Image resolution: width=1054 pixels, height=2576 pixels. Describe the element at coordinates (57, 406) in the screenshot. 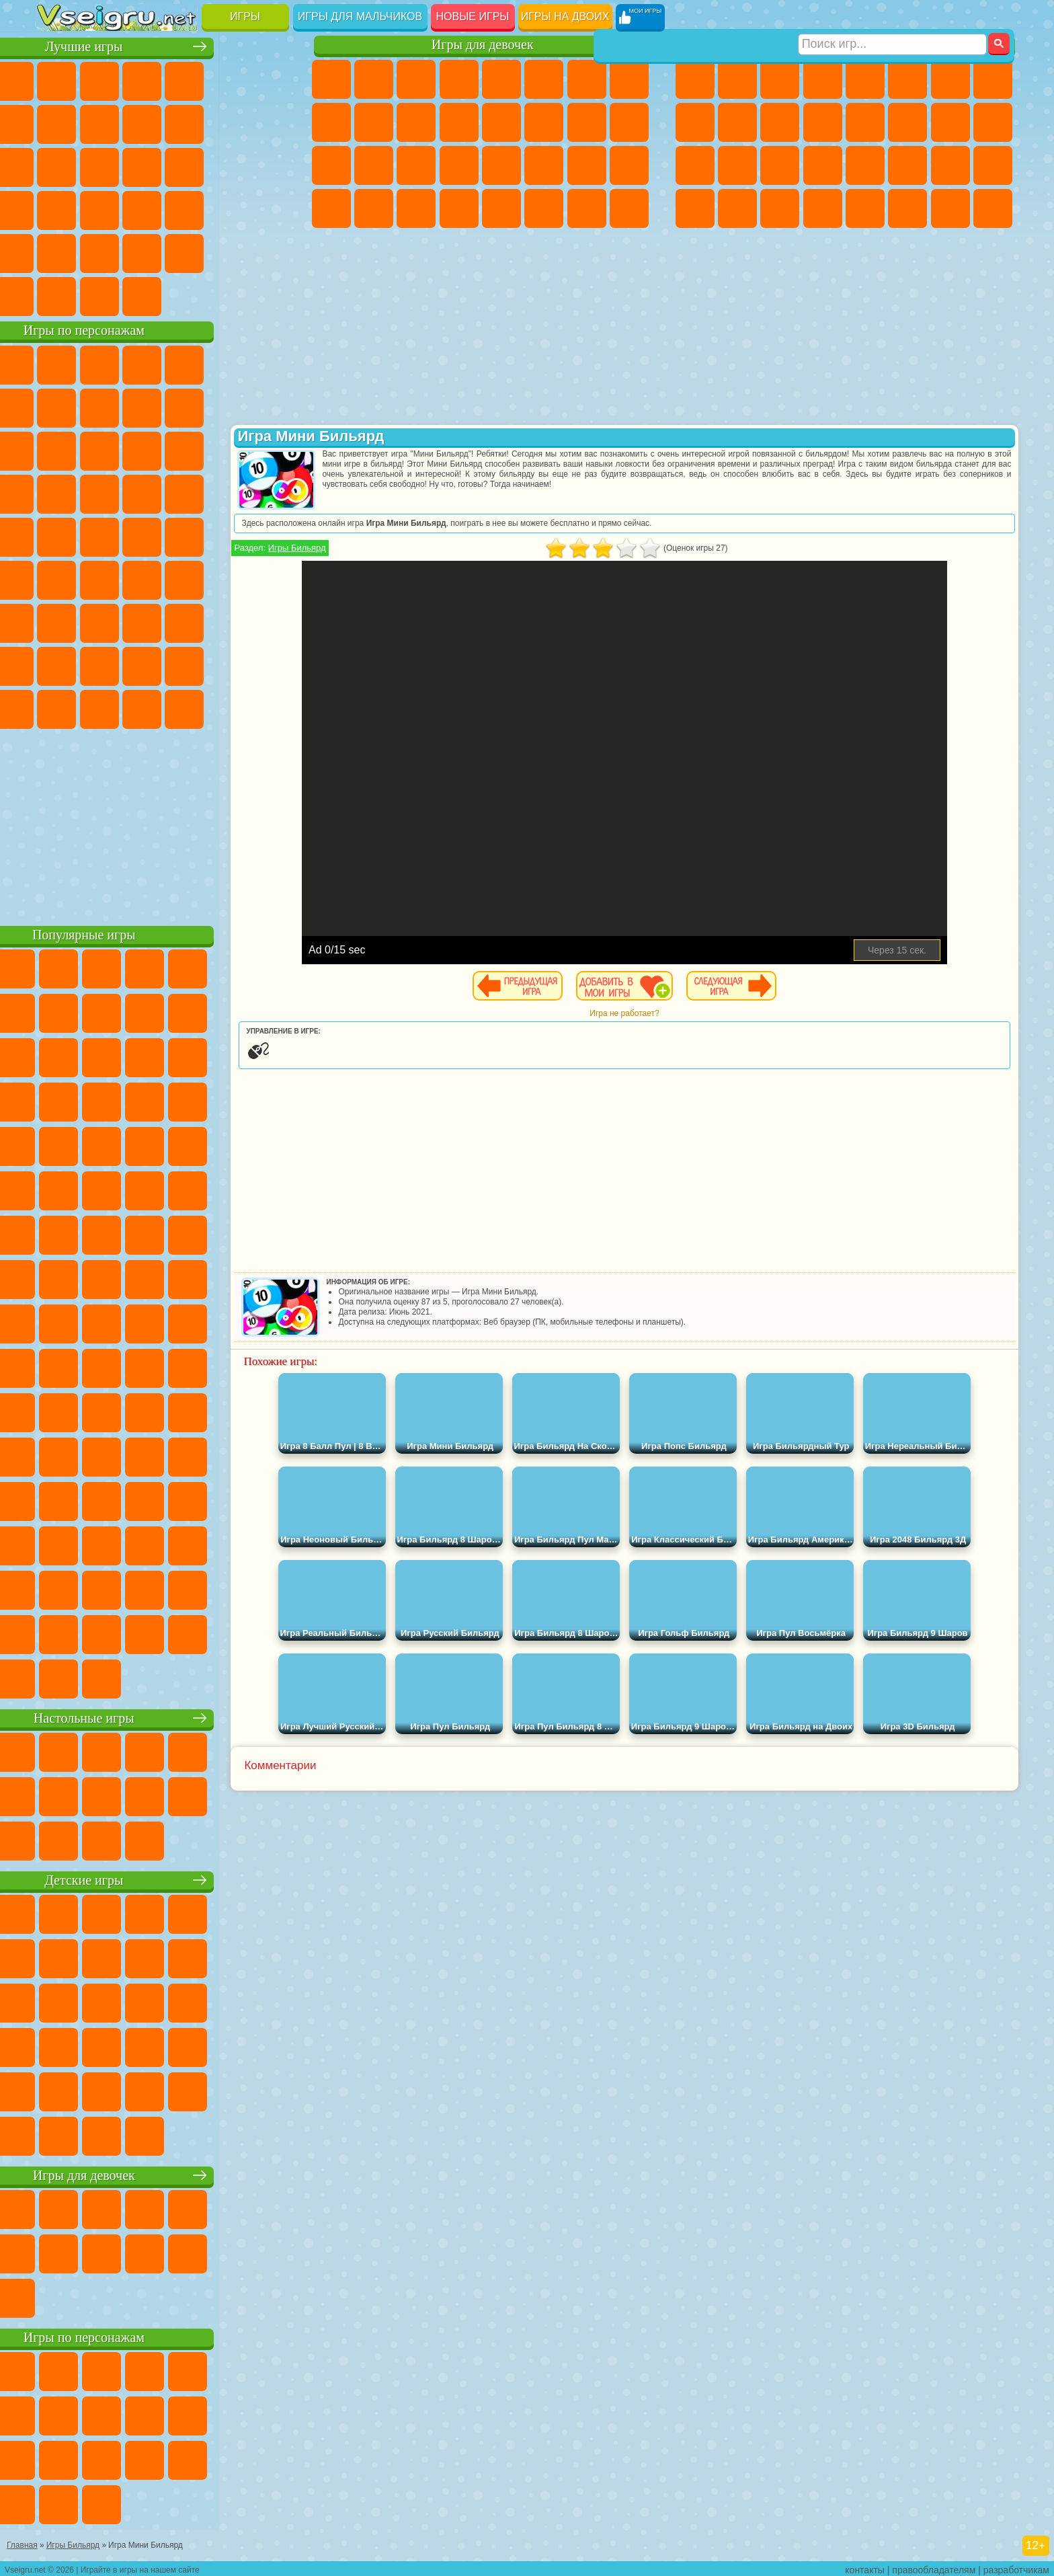

I see `Улитка Боб` at that location.